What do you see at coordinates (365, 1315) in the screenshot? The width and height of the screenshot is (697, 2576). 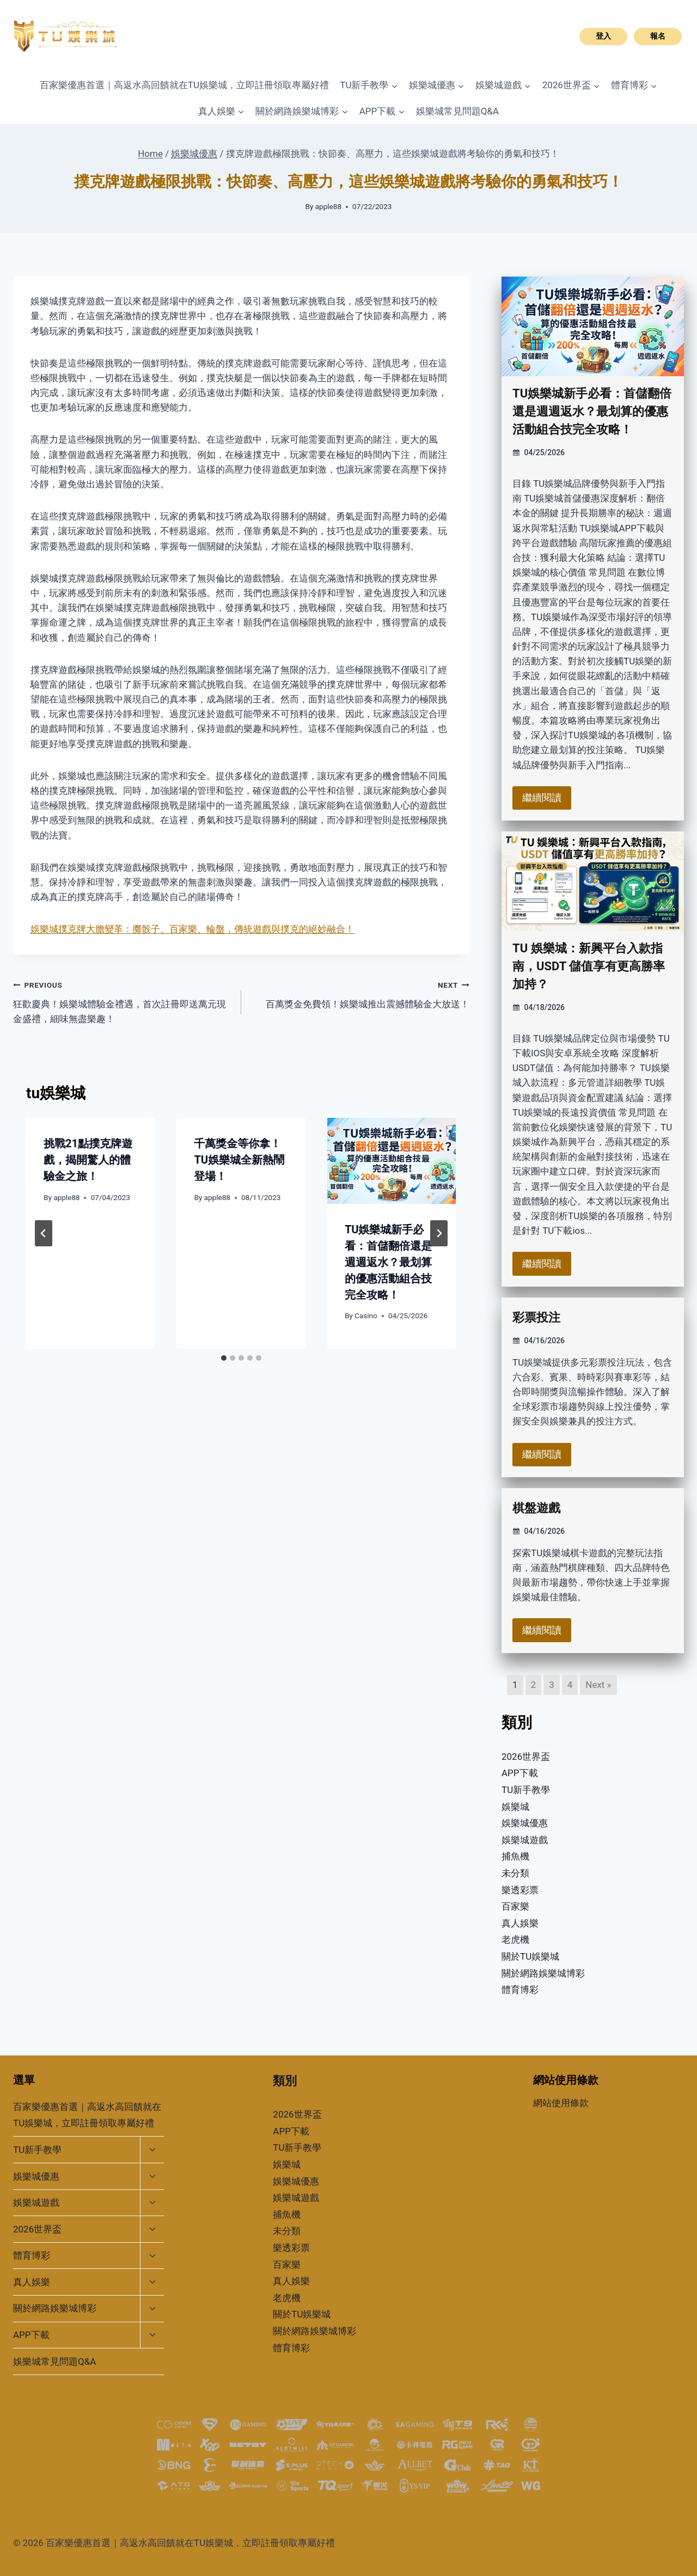 I see `Casino` at bounding box center [365, 1315].